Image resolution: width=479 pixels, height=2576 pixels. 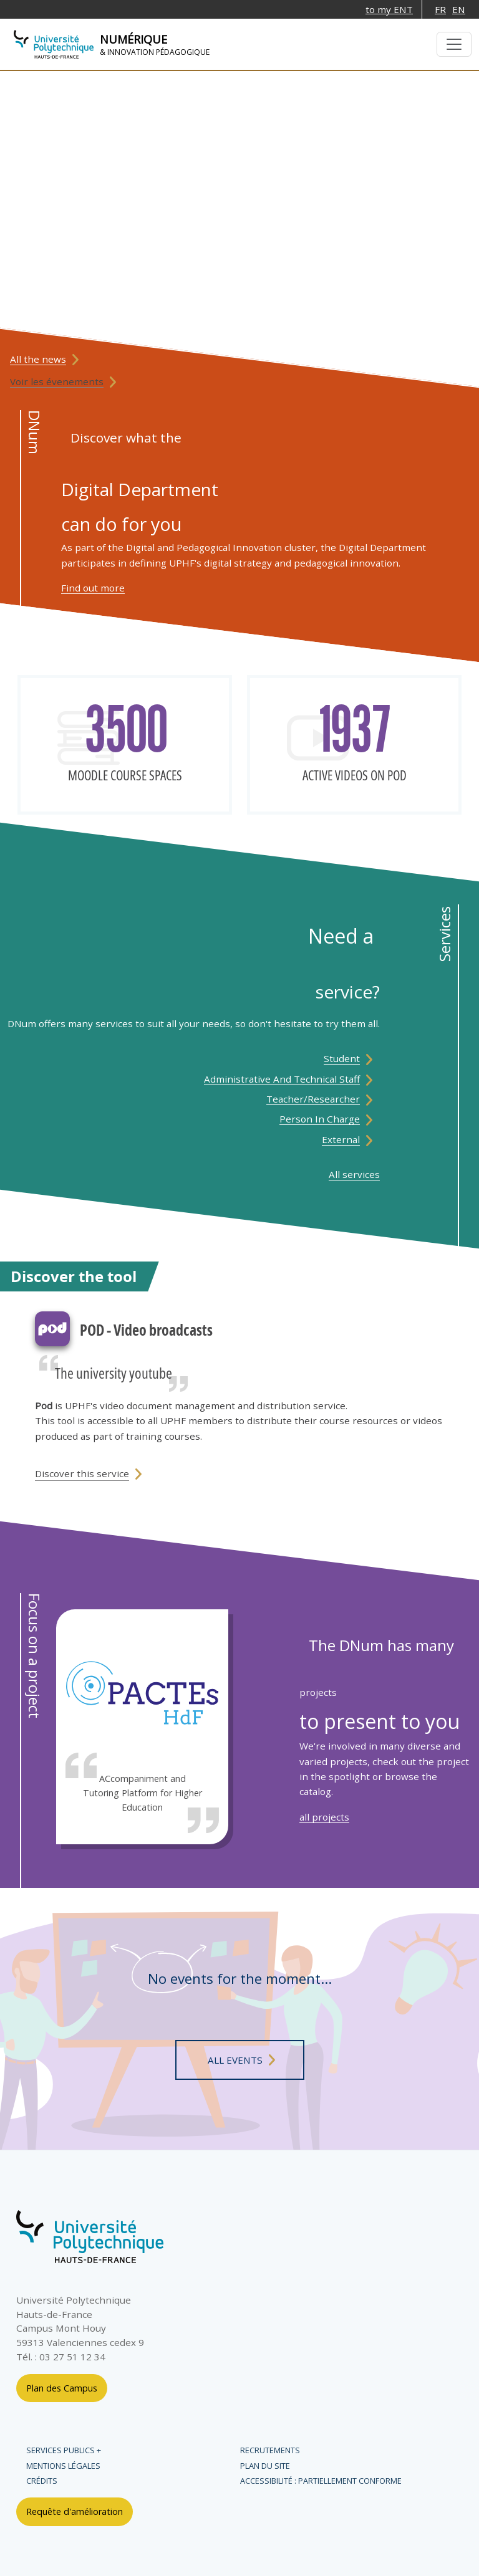 I want to click on External, so click(x=341, y=1139).